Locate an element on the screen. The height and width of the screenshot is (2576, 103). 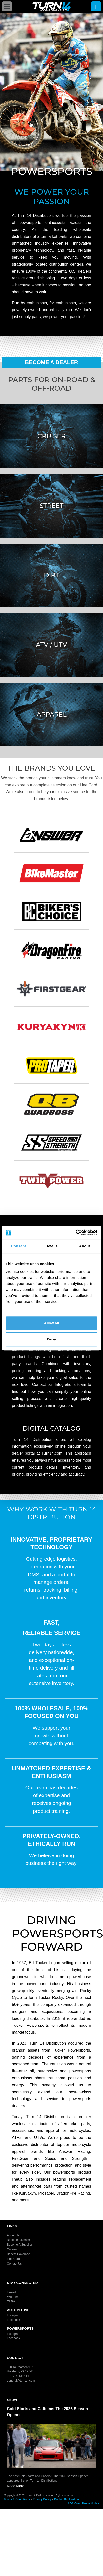
general@turn14.com is located at coordinates (21, 2380).